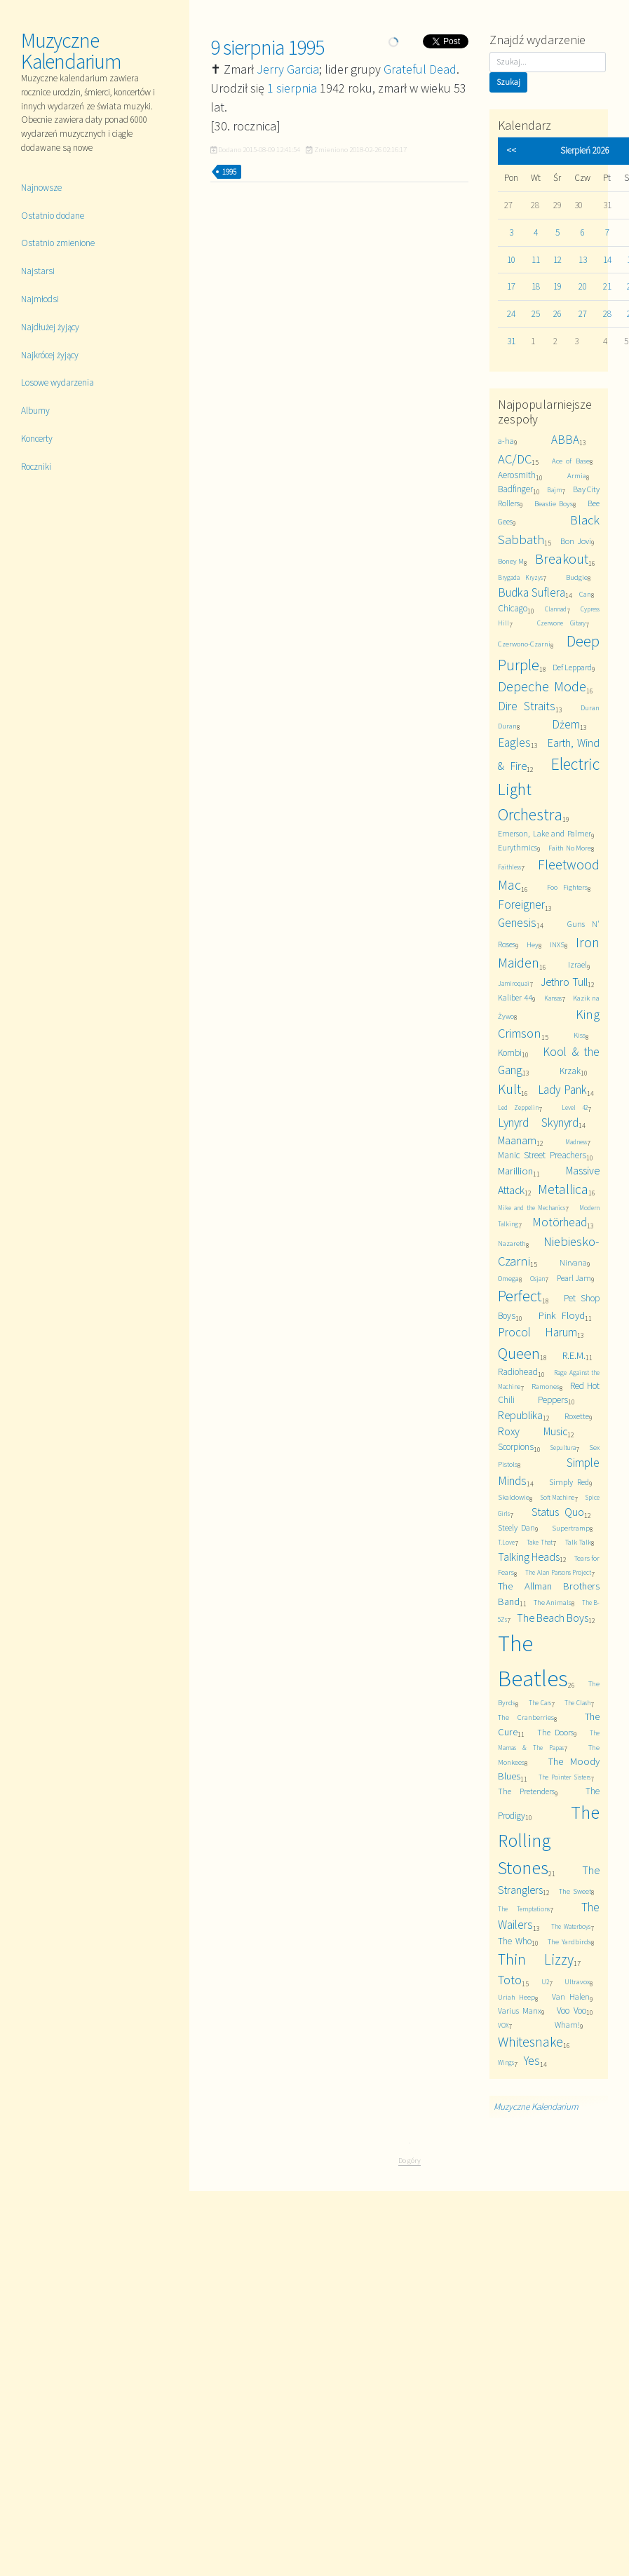 This screenshot has height=2576, width=629. I want to click on The Beach Boys, so click(552, 1618).